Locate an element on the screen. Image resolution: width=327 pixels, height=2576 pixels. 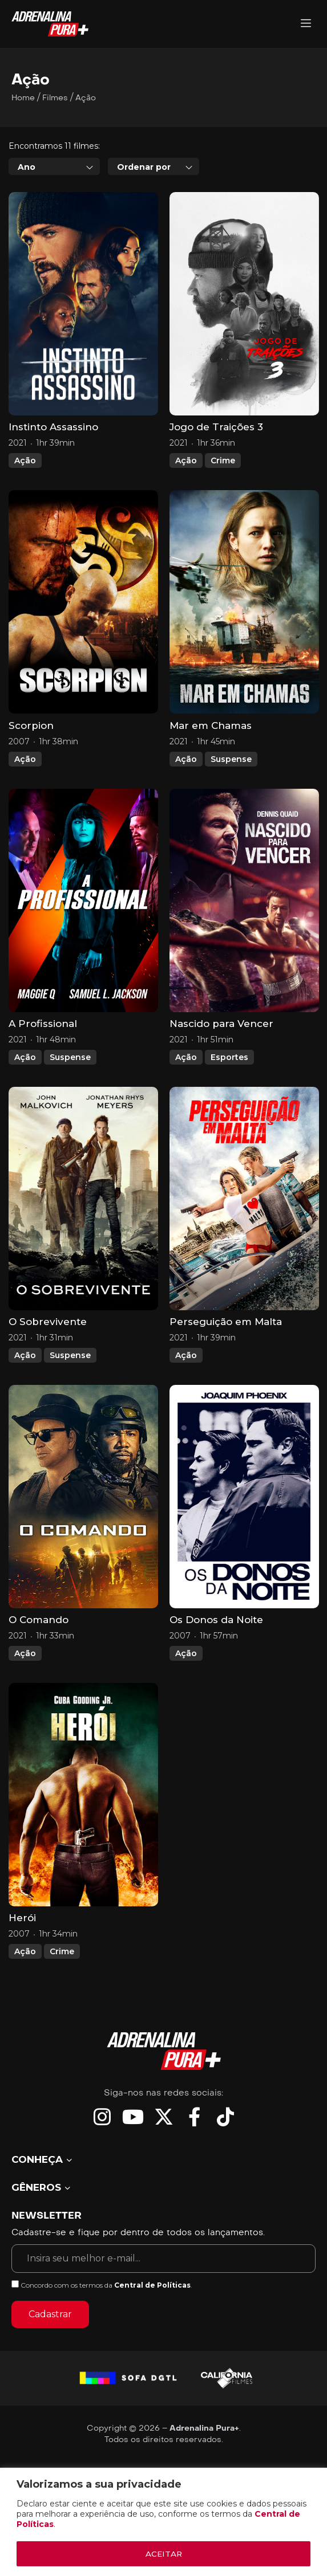
Herói is located at coordinates (22, 1949).